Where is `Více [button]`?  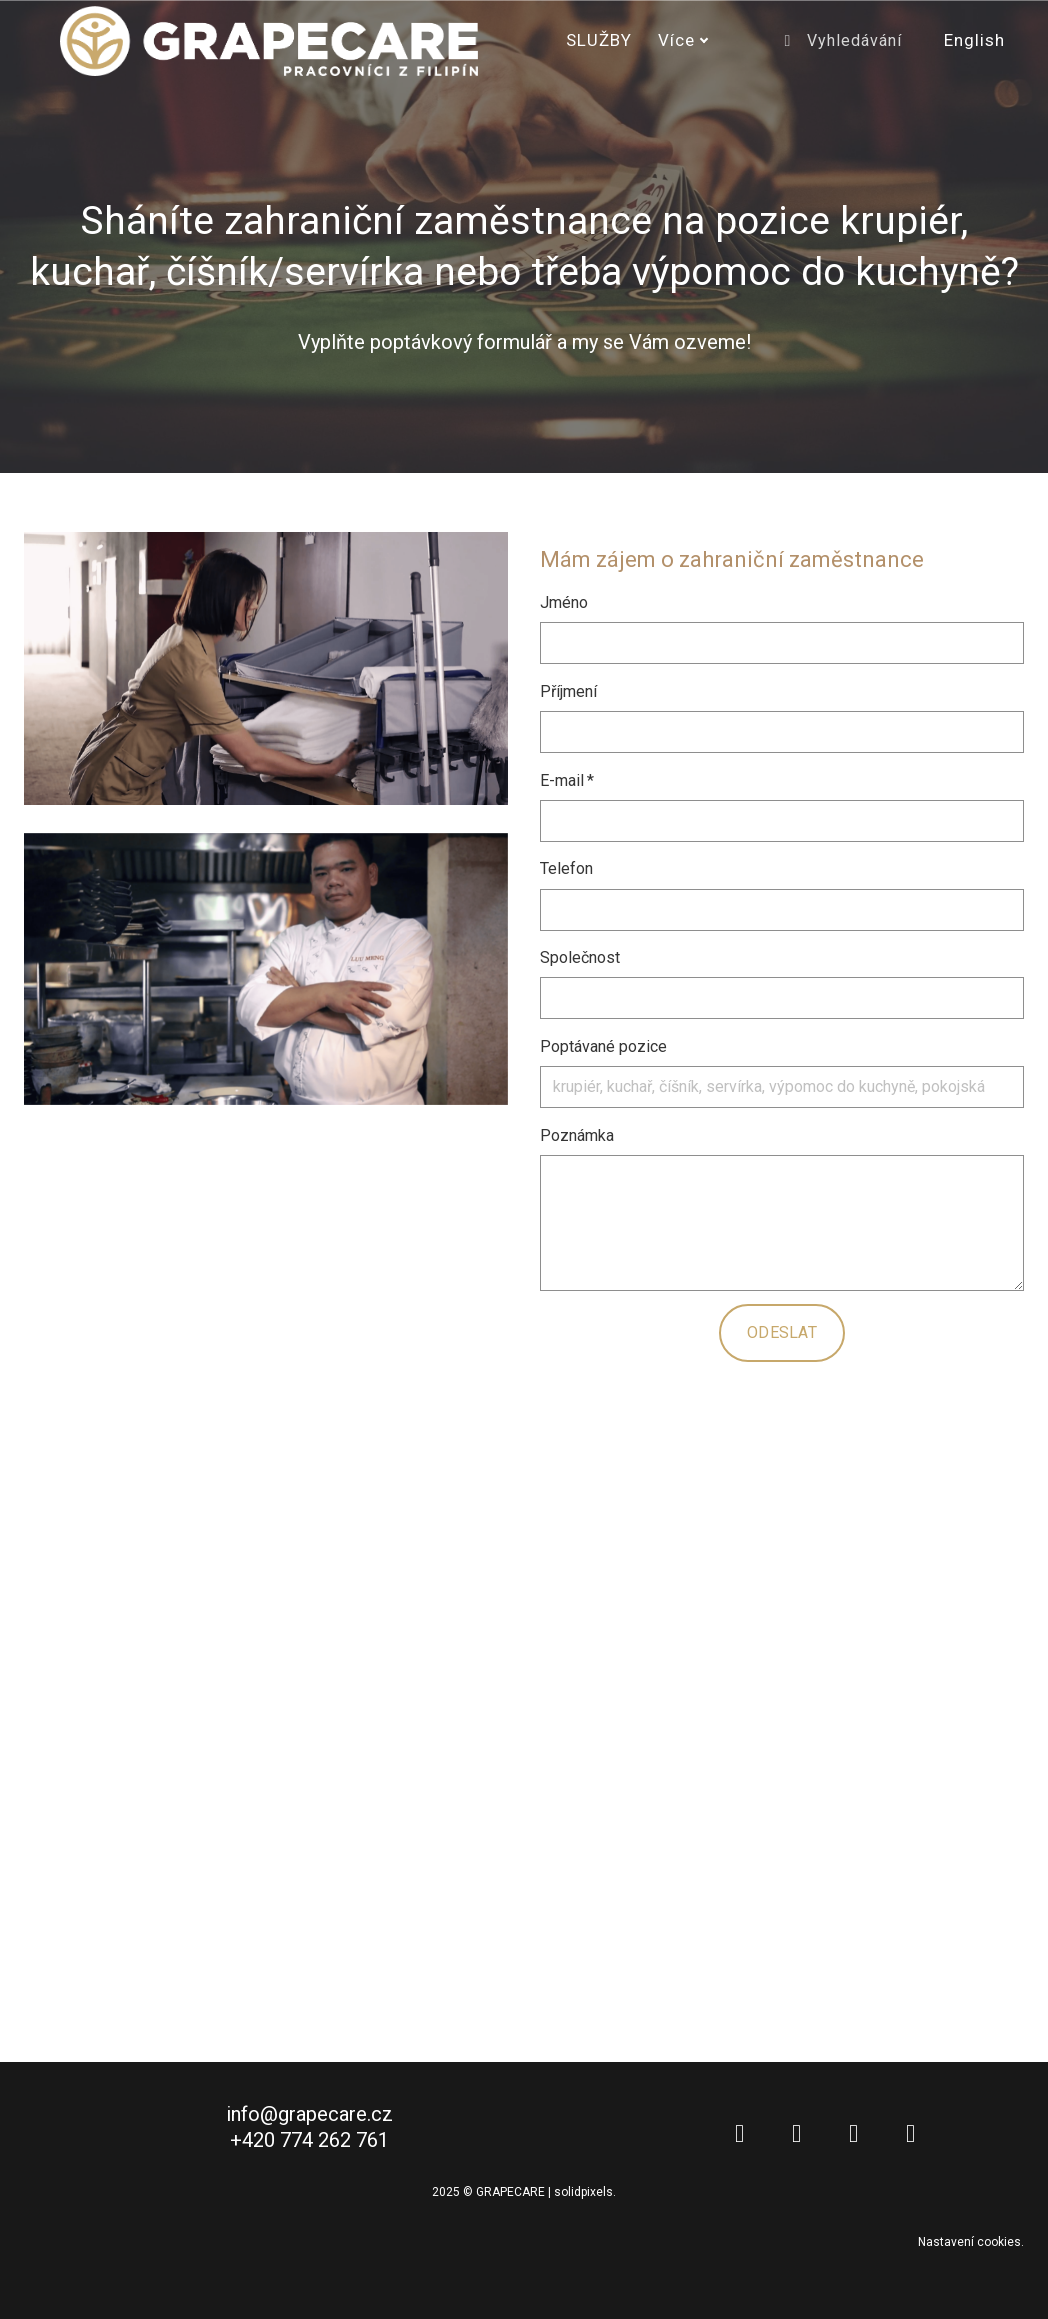 Více [button] is located at coordinates (683, 40).